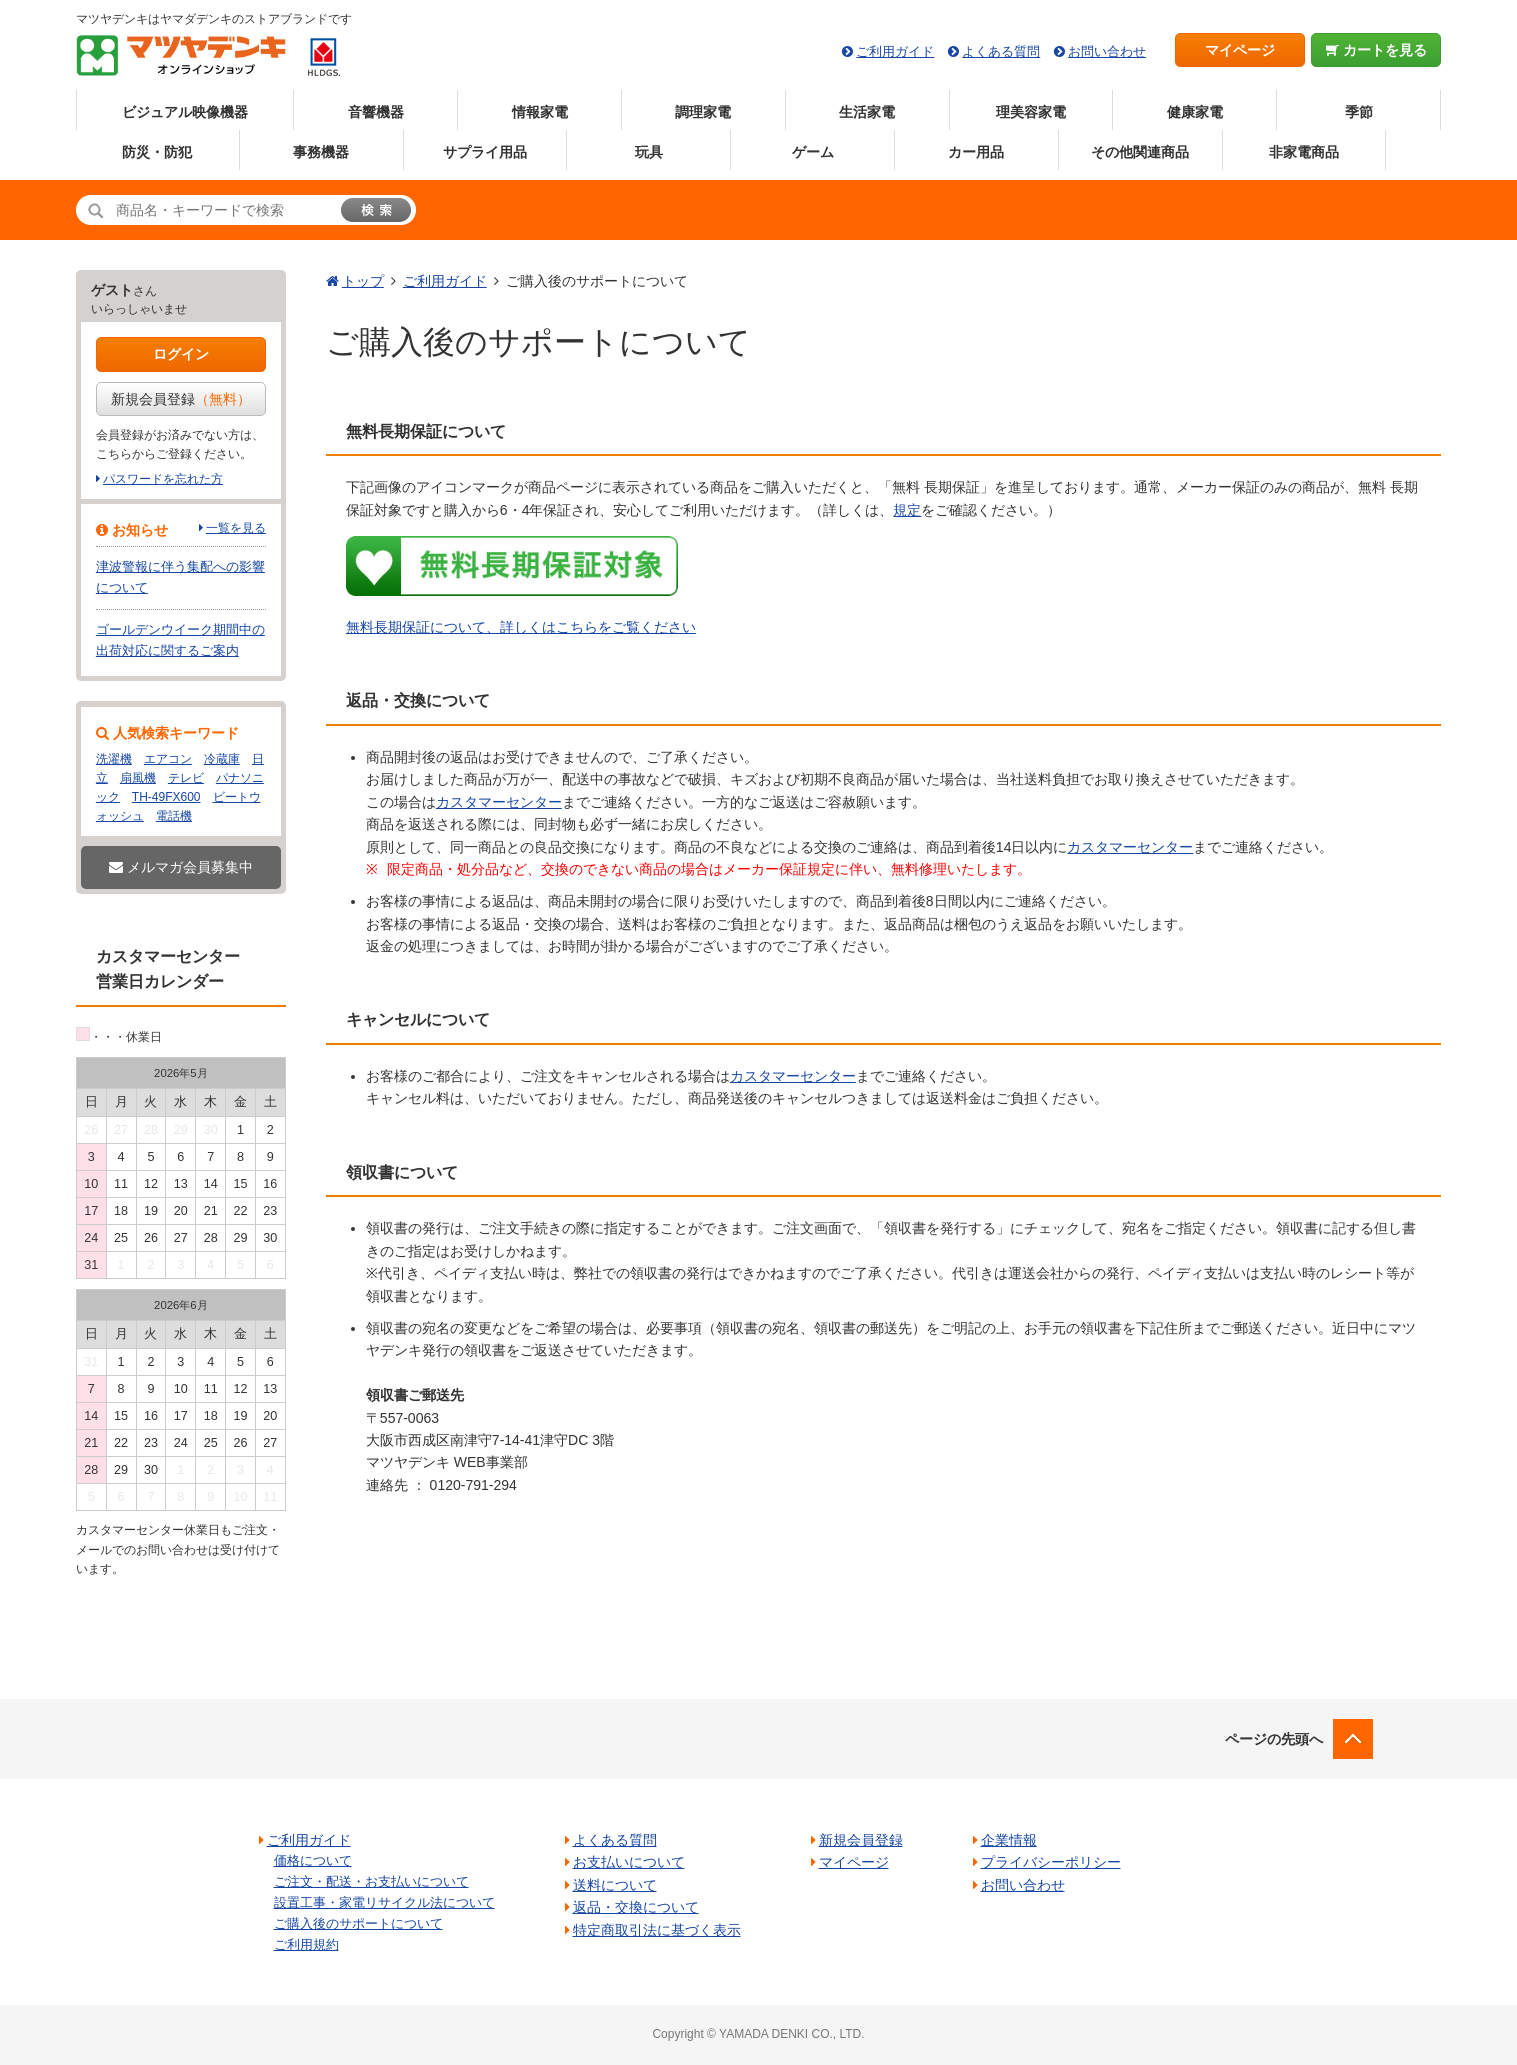  I want to click on サプライ用品, so click(485, 152).